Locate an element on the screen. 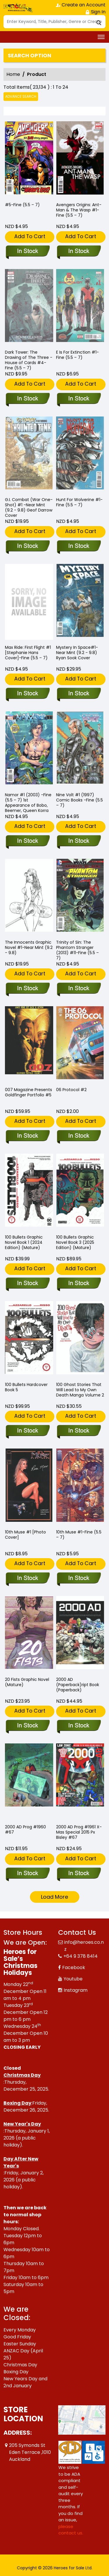 The width and height of the screenshot is (109, 2576). [Store Logo] is located at coordinates (18, 7).